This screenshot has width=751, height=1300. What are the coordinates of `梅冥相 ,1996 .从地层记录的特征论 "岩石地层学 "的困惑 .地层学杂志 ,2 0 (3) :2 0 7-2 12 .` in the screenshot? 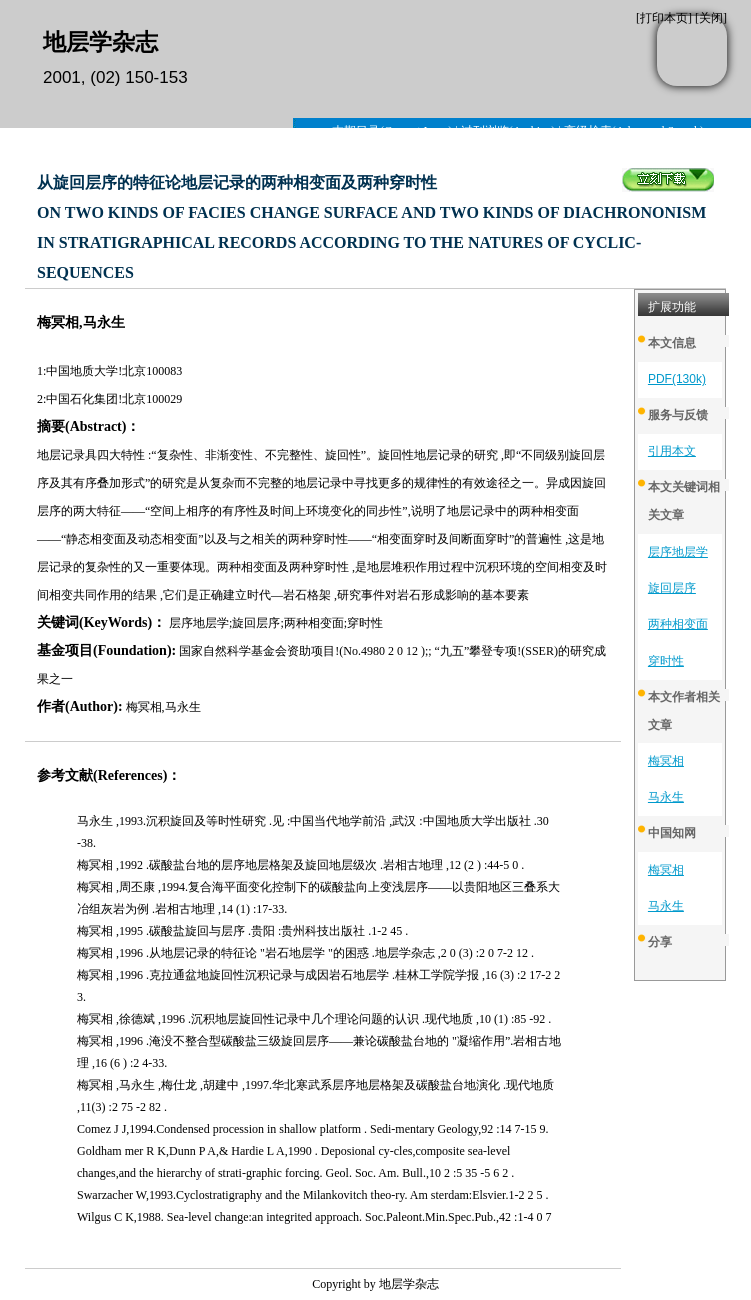 It's located at (305, 953).